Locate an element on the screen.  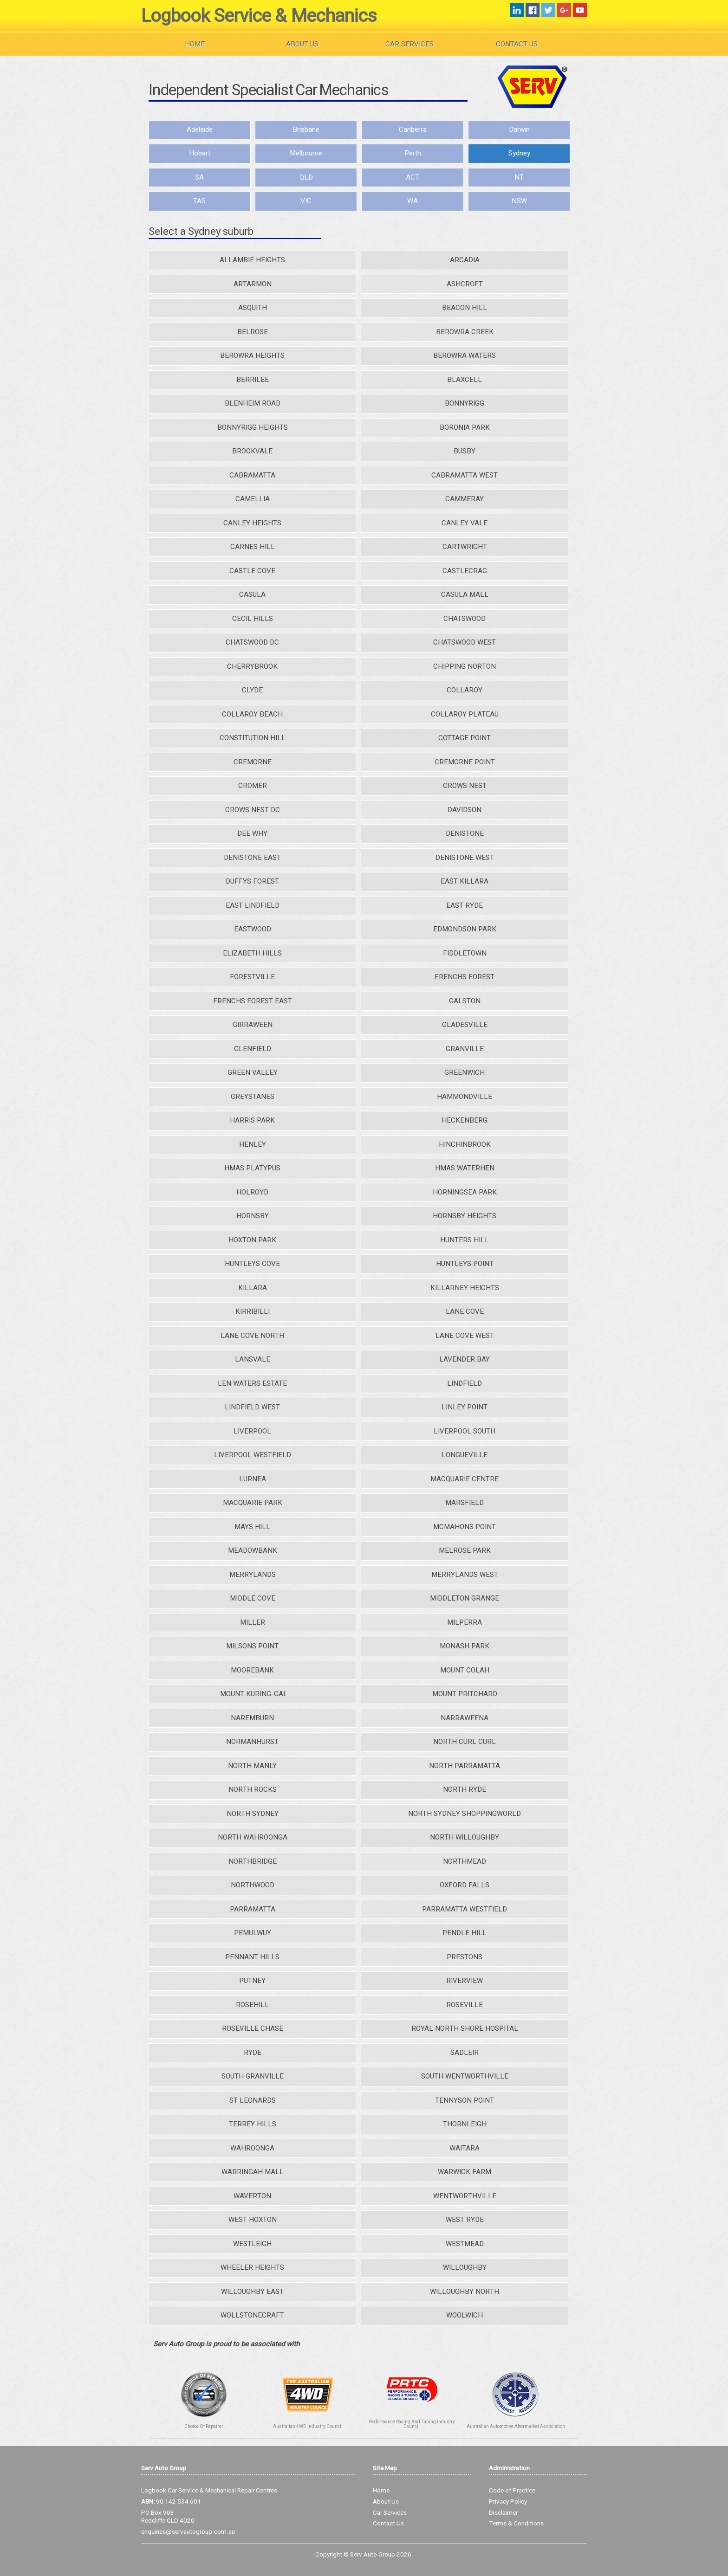
GRANVILLE is located at coordinates (465, 1049).